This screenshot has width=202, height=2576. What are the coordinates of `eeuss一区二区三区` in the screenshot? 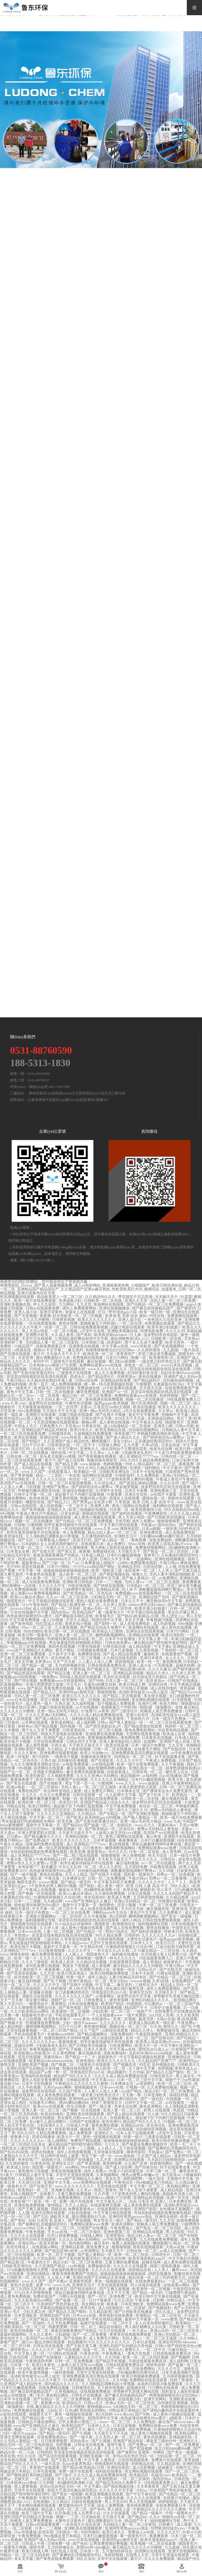 It's located at (115, 2422).